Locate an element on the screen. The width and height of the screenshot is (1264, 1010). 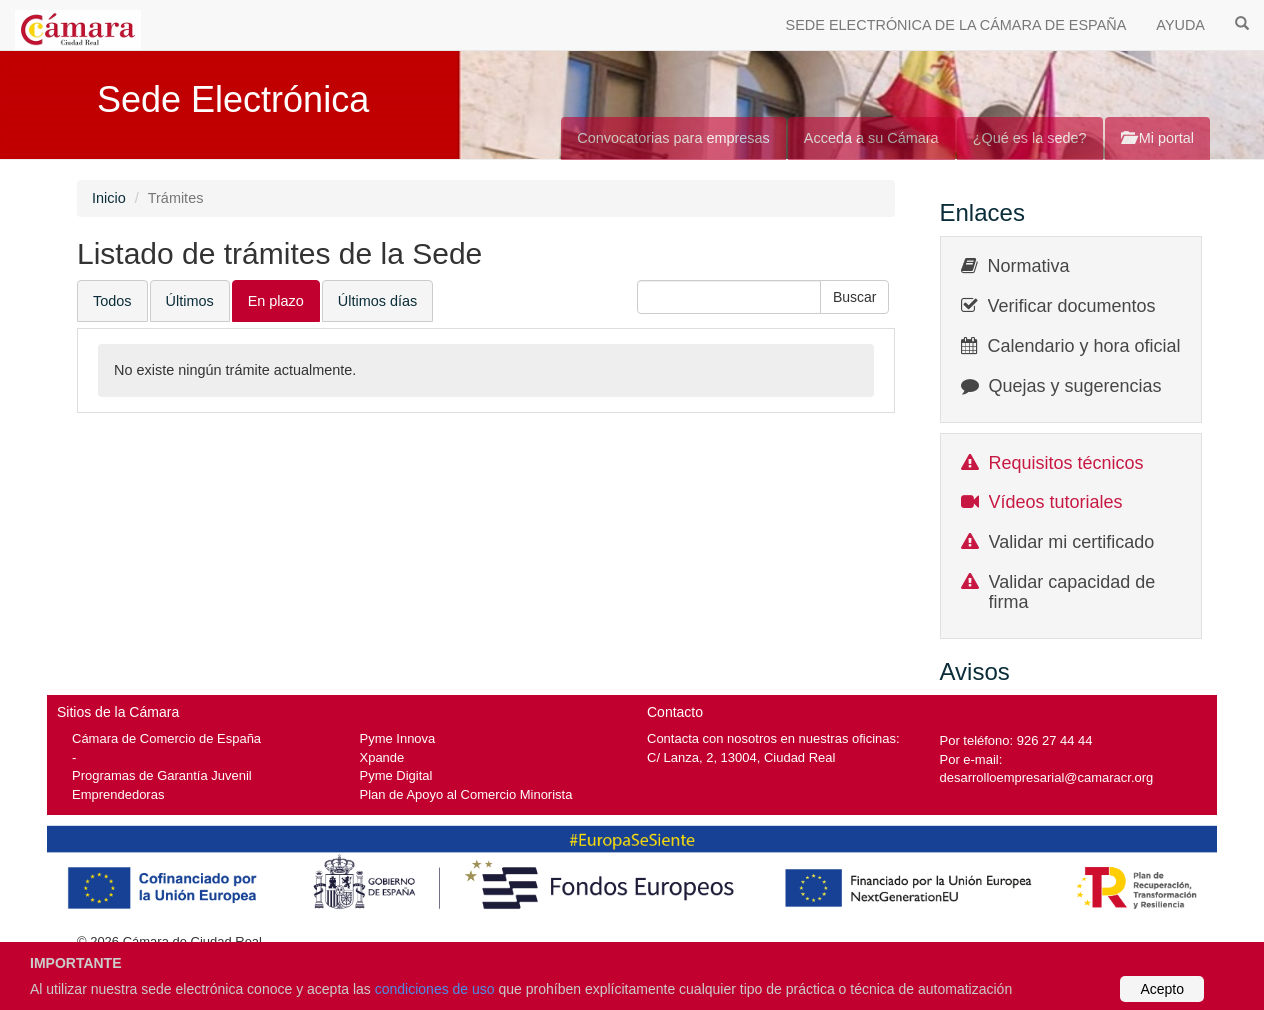
Quejas y sugerencias is located at coordinates (1075, 386).